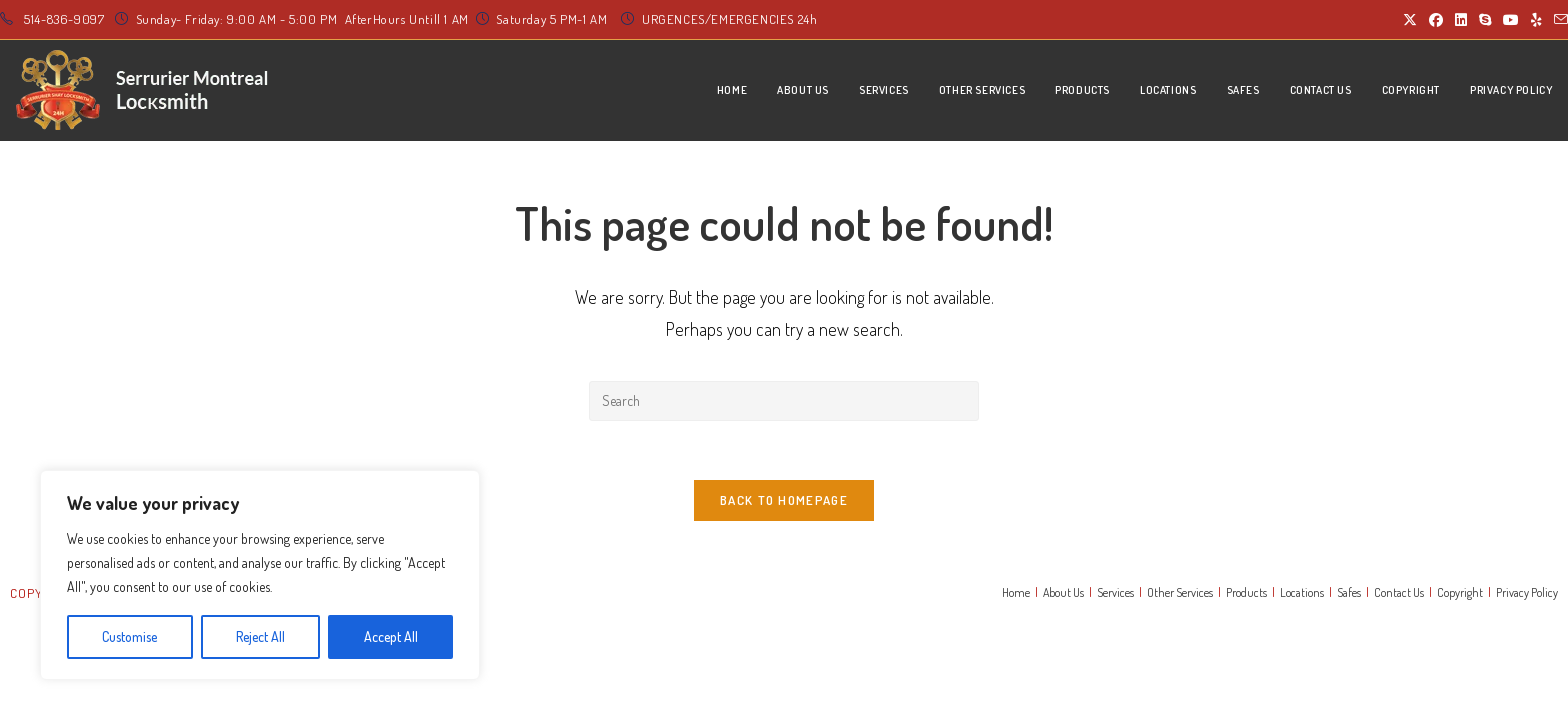  Describe the element at coordinates (1410, 20) in the screenshot. I see `[X (opens in a new tab)]` at that location.